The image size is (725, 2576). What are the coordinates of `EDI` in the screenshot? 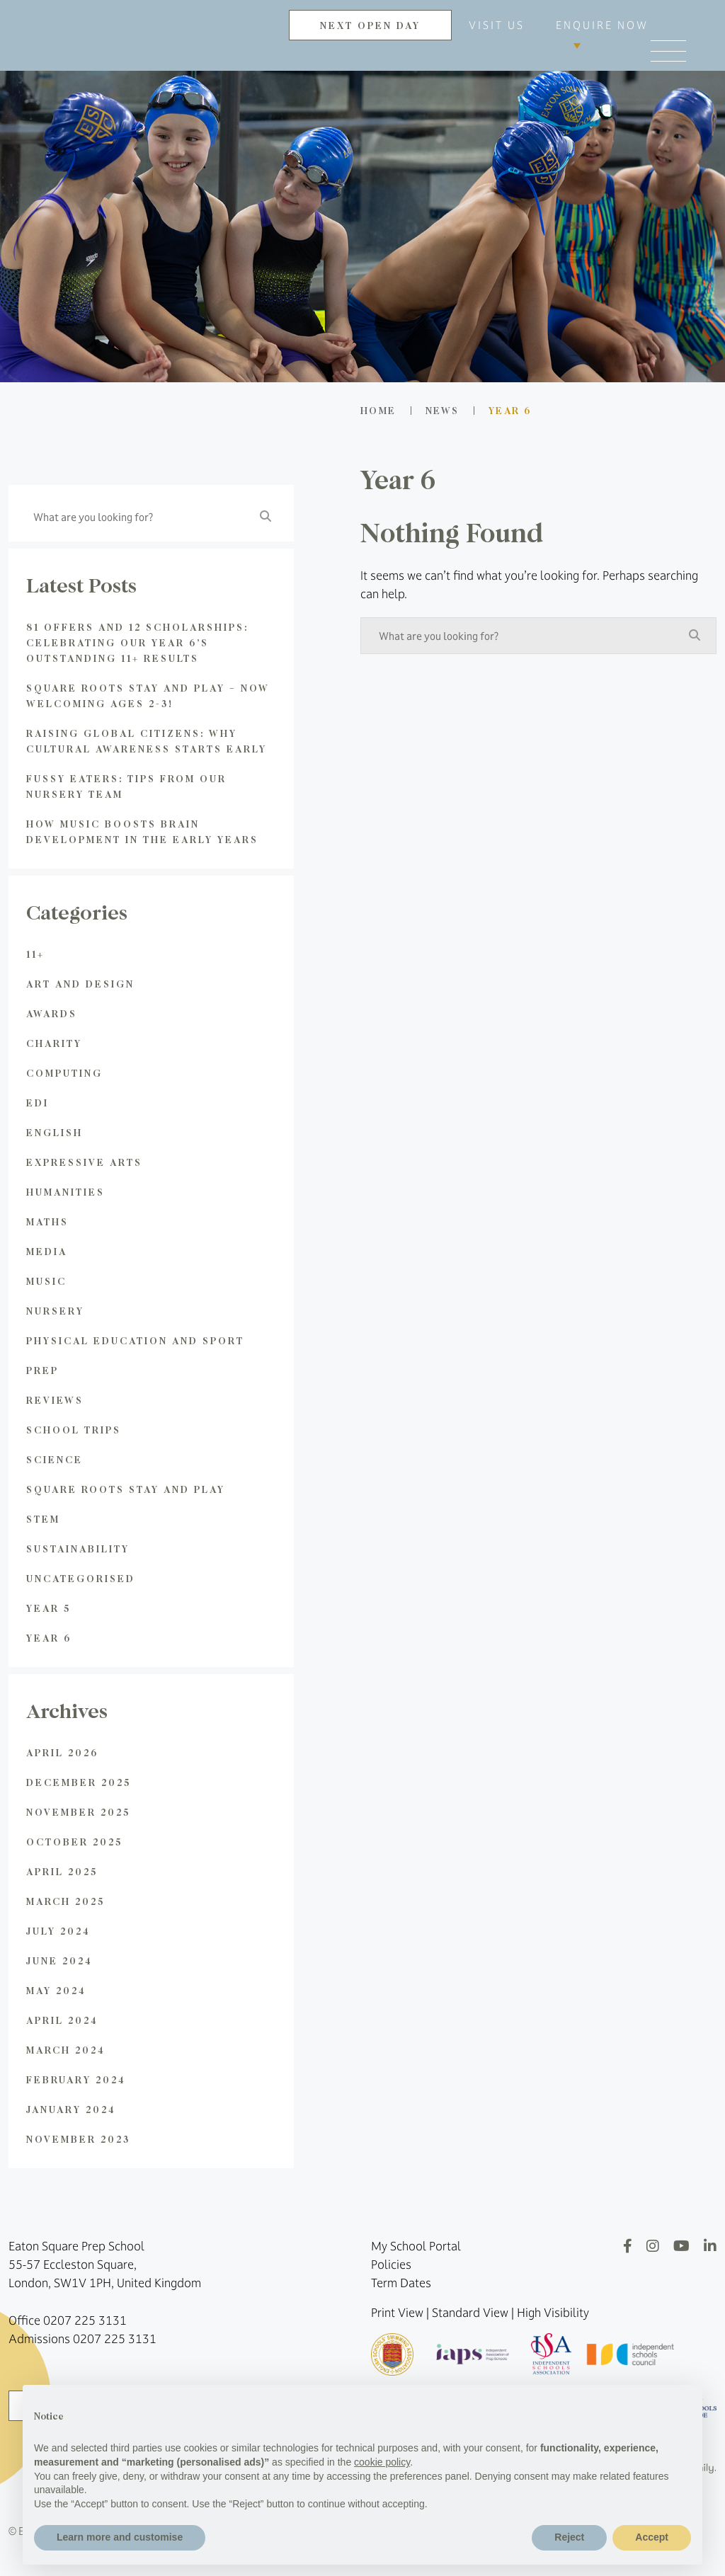 It's located at (37, 1103).